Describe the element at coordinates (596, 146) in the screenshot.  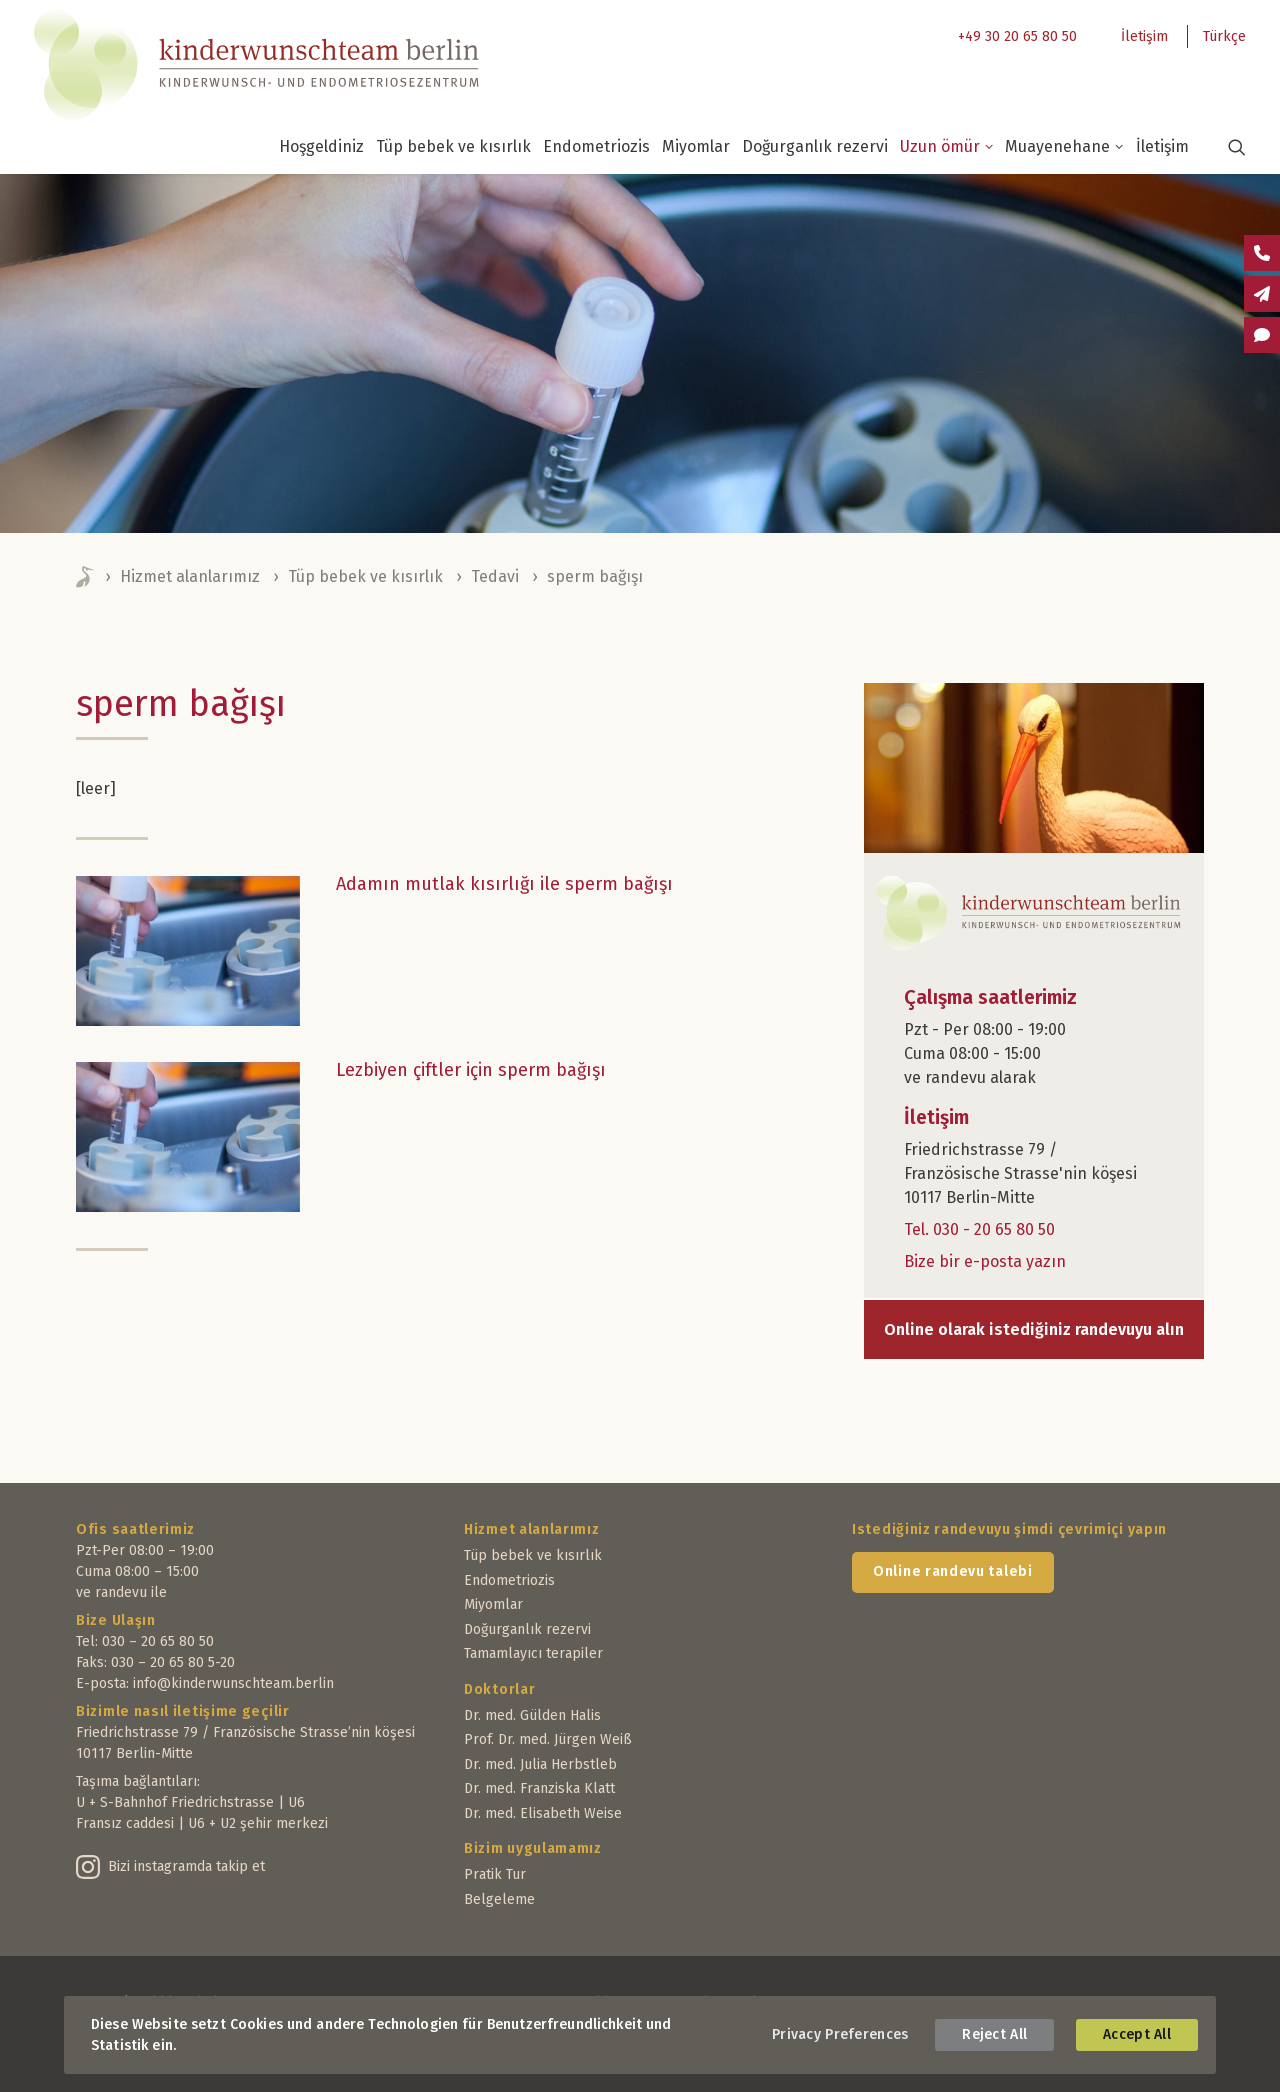
I see `Endometriozis` at that location.